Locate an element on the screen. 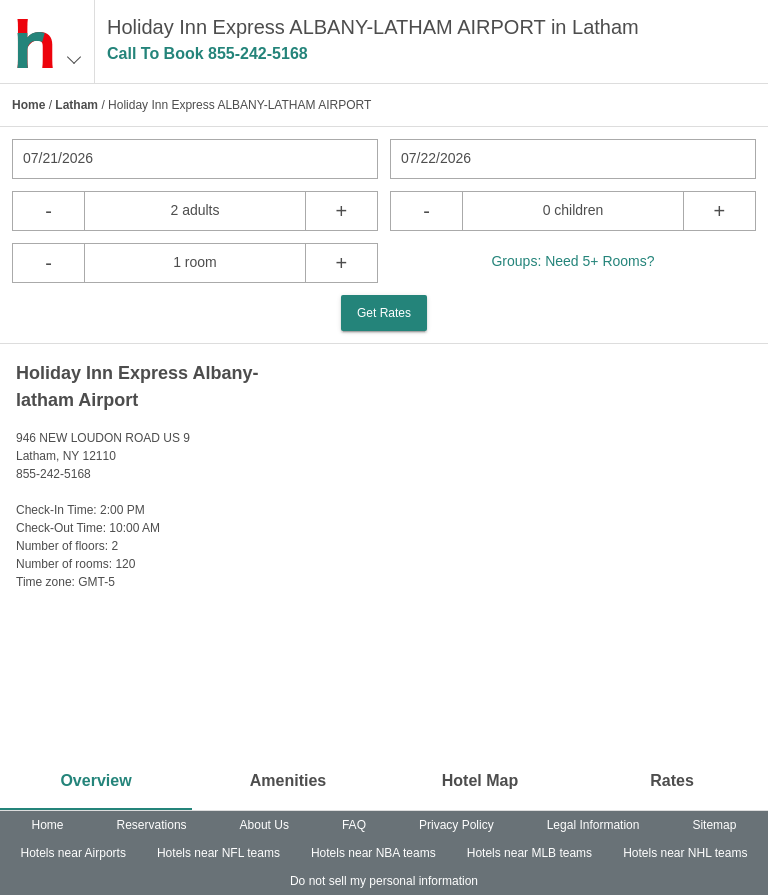 The image size is (768, 895). Reservations is located at coordinates (152, 825).